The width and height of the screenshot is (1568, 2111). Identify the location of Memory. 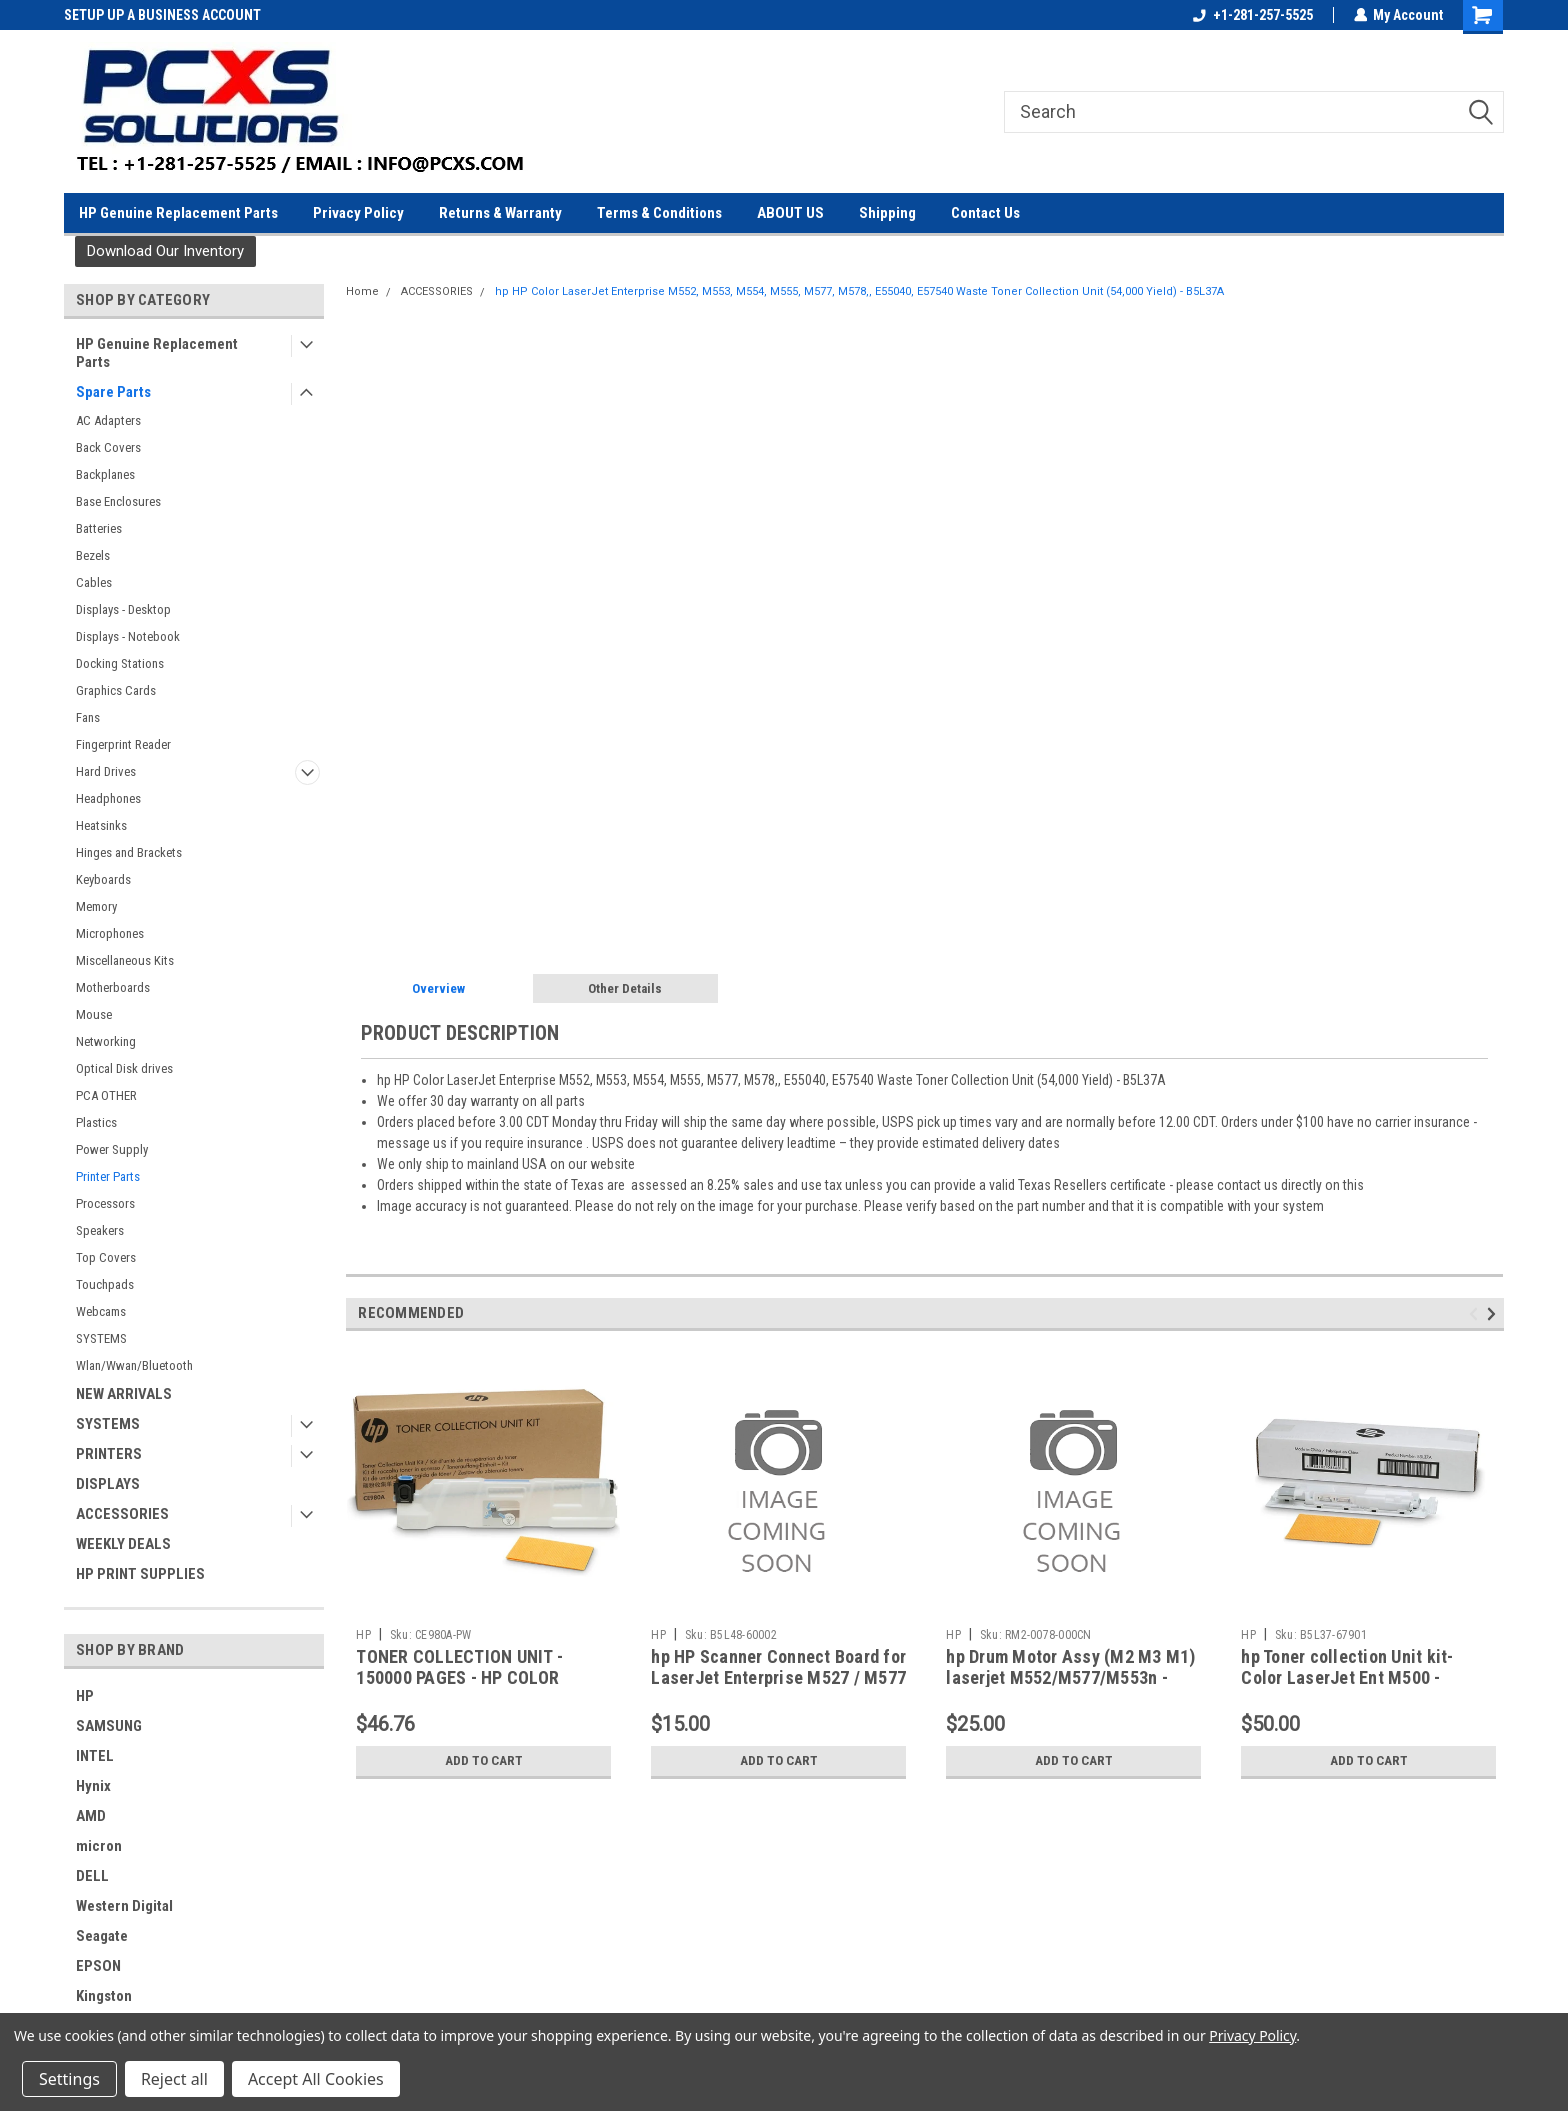
(96, 906).